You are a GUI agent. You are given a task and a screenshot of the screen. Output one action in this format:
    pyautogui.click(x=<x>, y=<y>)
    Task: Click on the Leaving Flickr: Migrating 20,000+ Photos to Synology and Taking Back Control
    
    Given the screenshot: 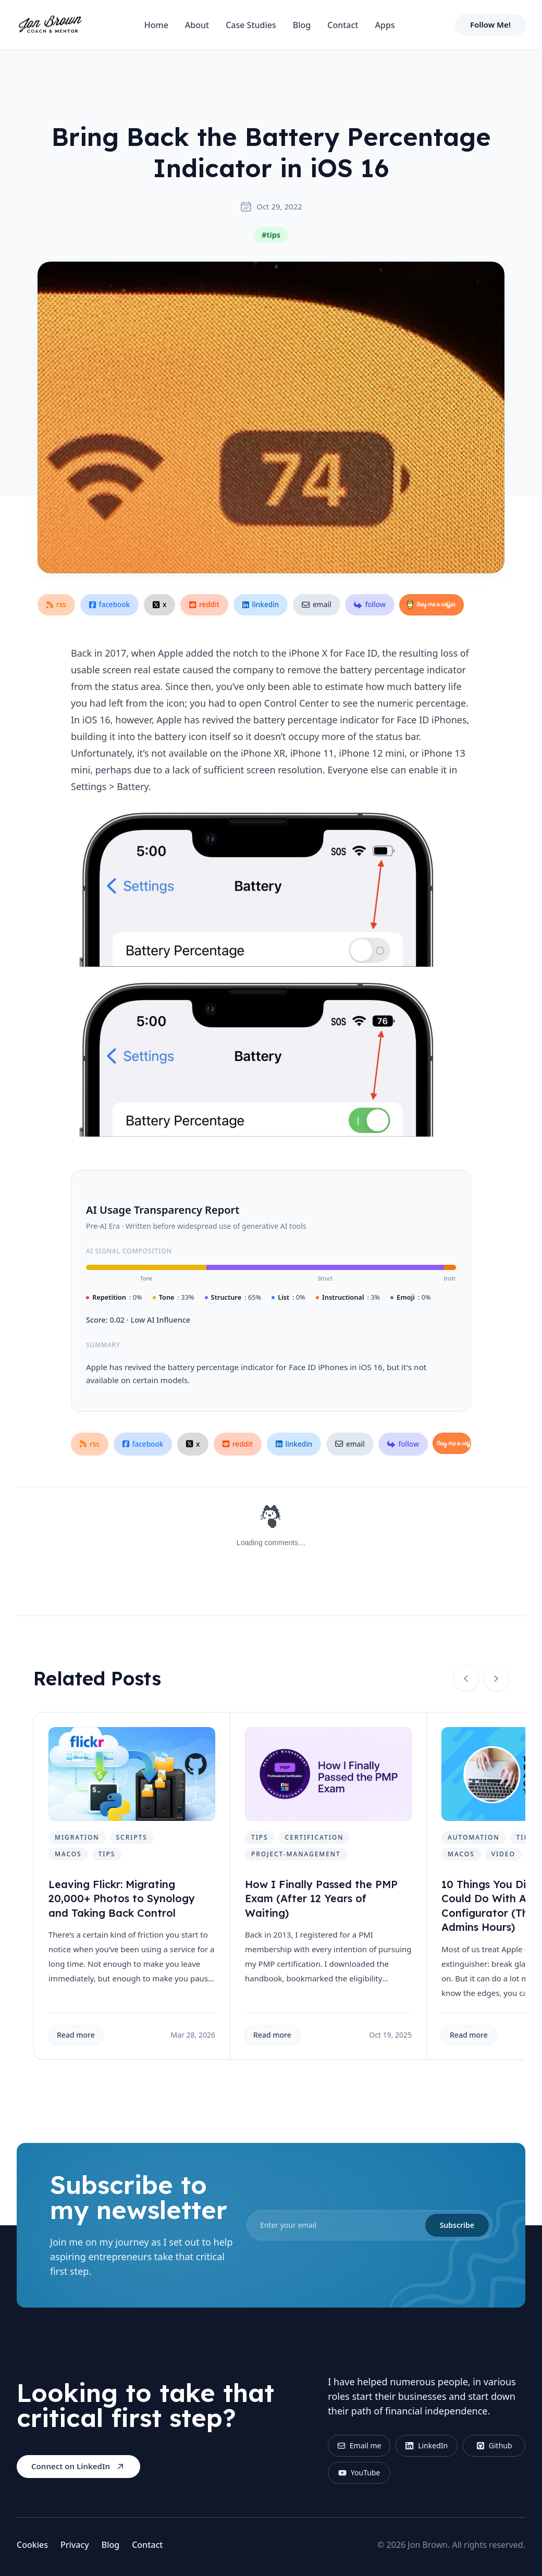 What is the action you would take?
    pyautogui.click(x=121, y=1898)
    